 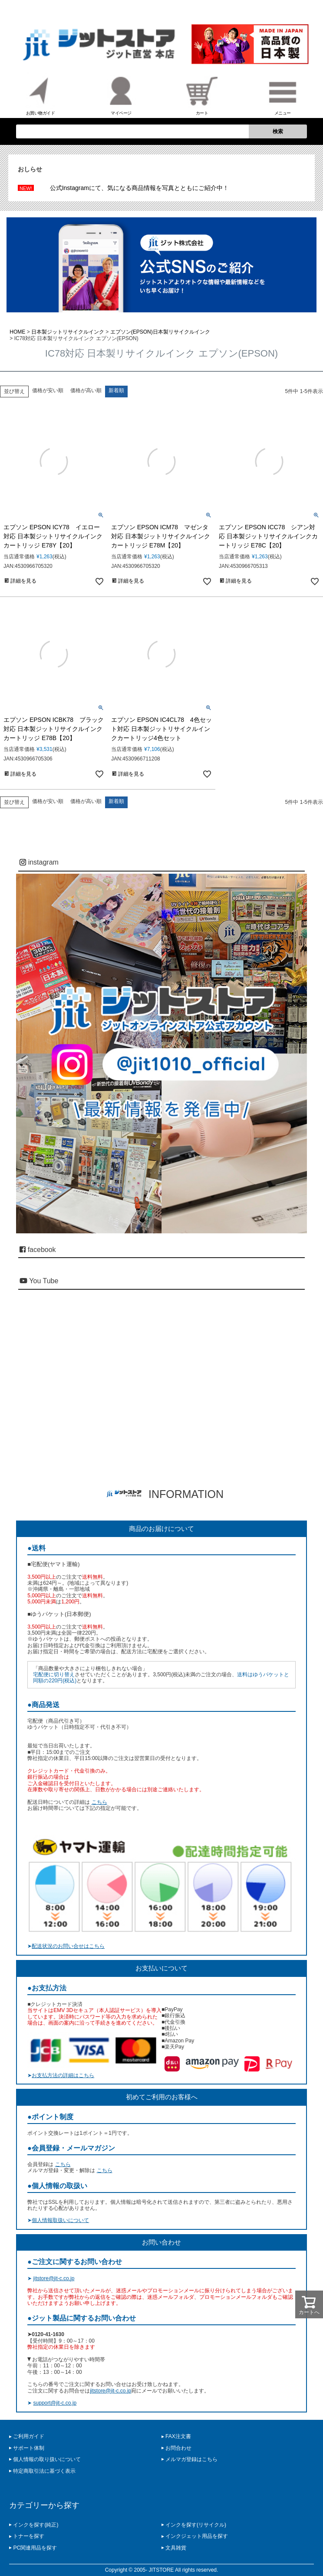 I want to click on 公式Instagramにて、気になる商品情報を写真とともにご紹介中！, so click(x=139, y=187).